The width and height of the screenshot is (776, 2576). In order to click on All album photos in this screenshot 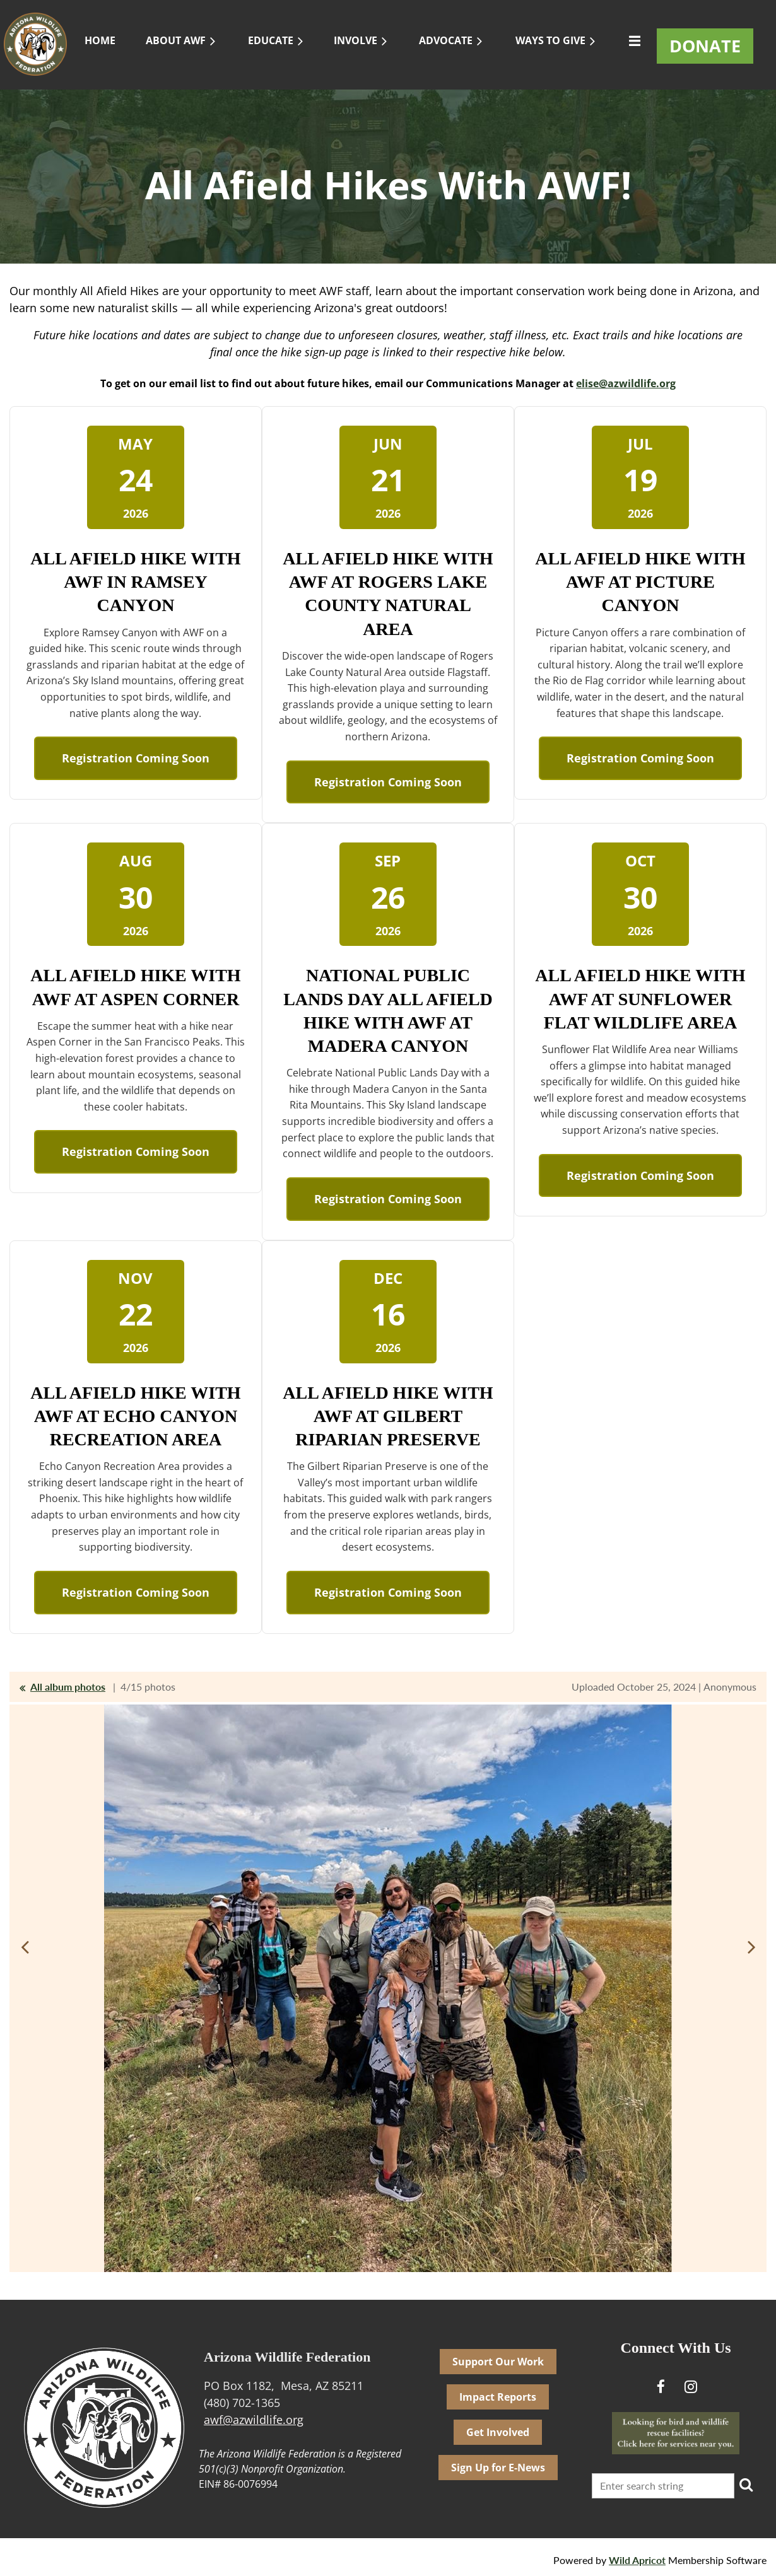, I will do `click(67, 1687)`.